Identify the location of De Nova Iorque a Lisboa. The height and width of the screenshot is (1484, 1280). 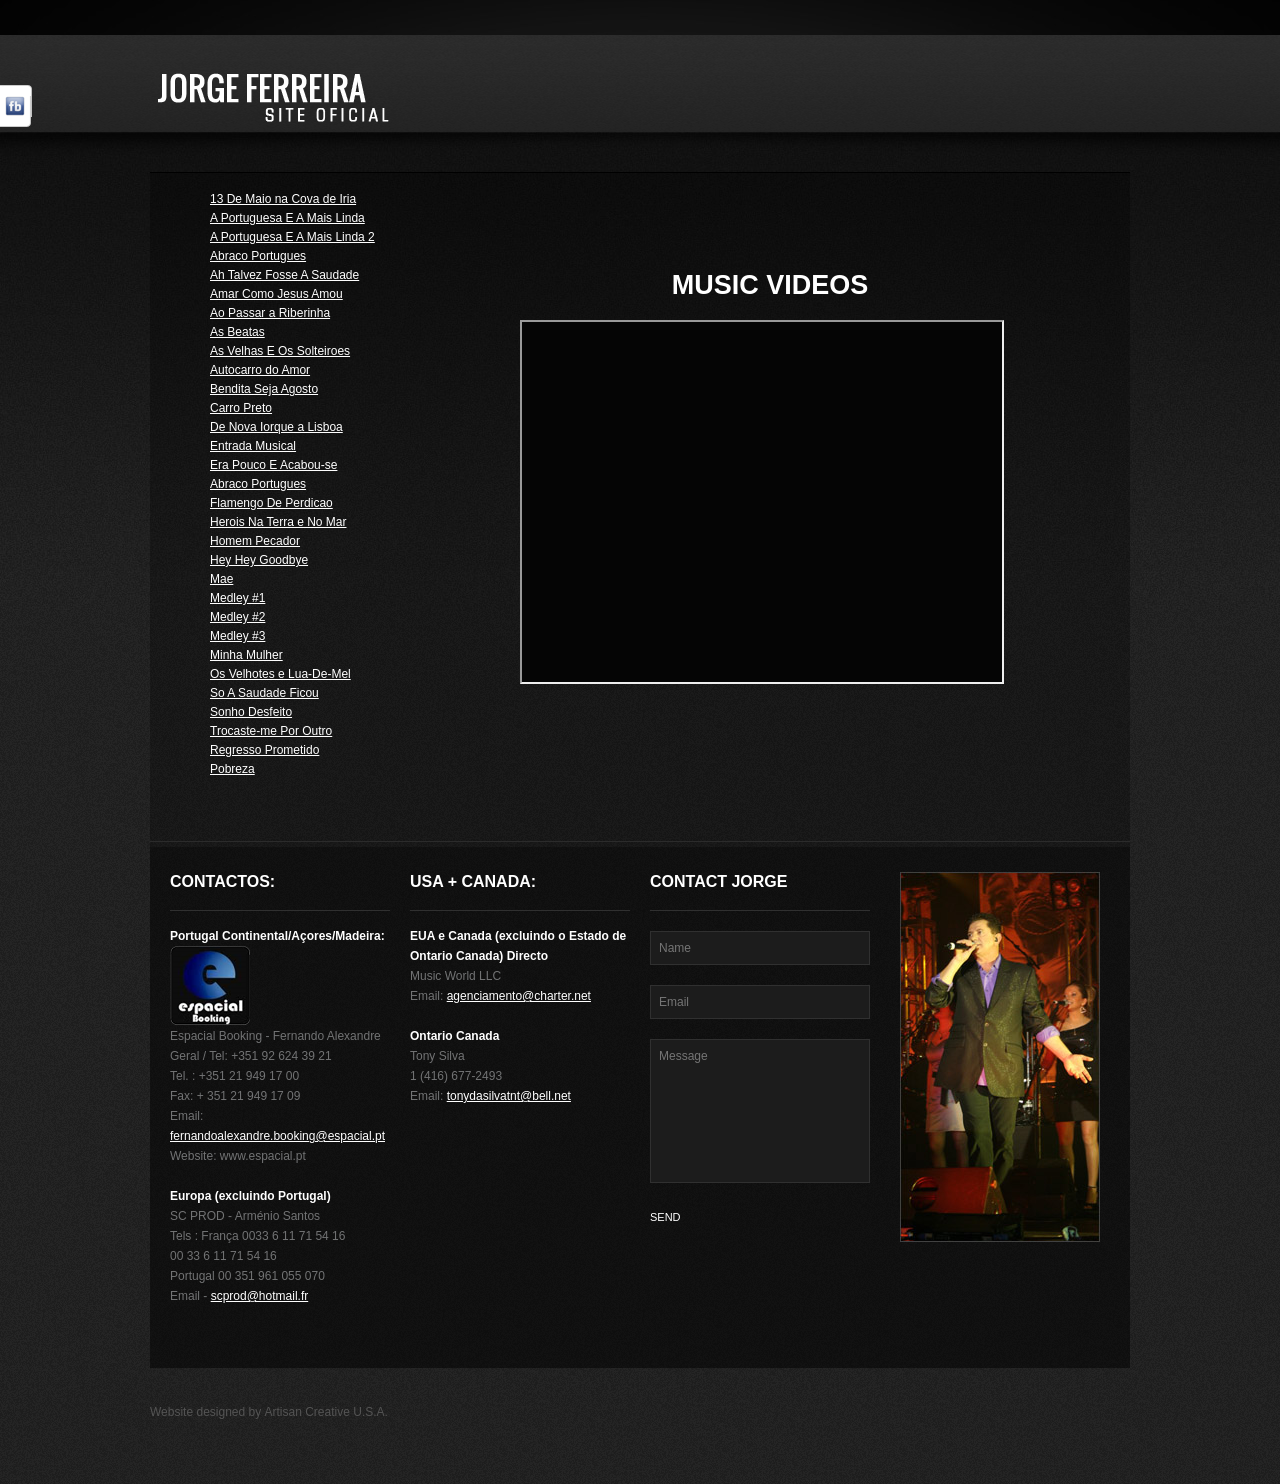
(276, 427).